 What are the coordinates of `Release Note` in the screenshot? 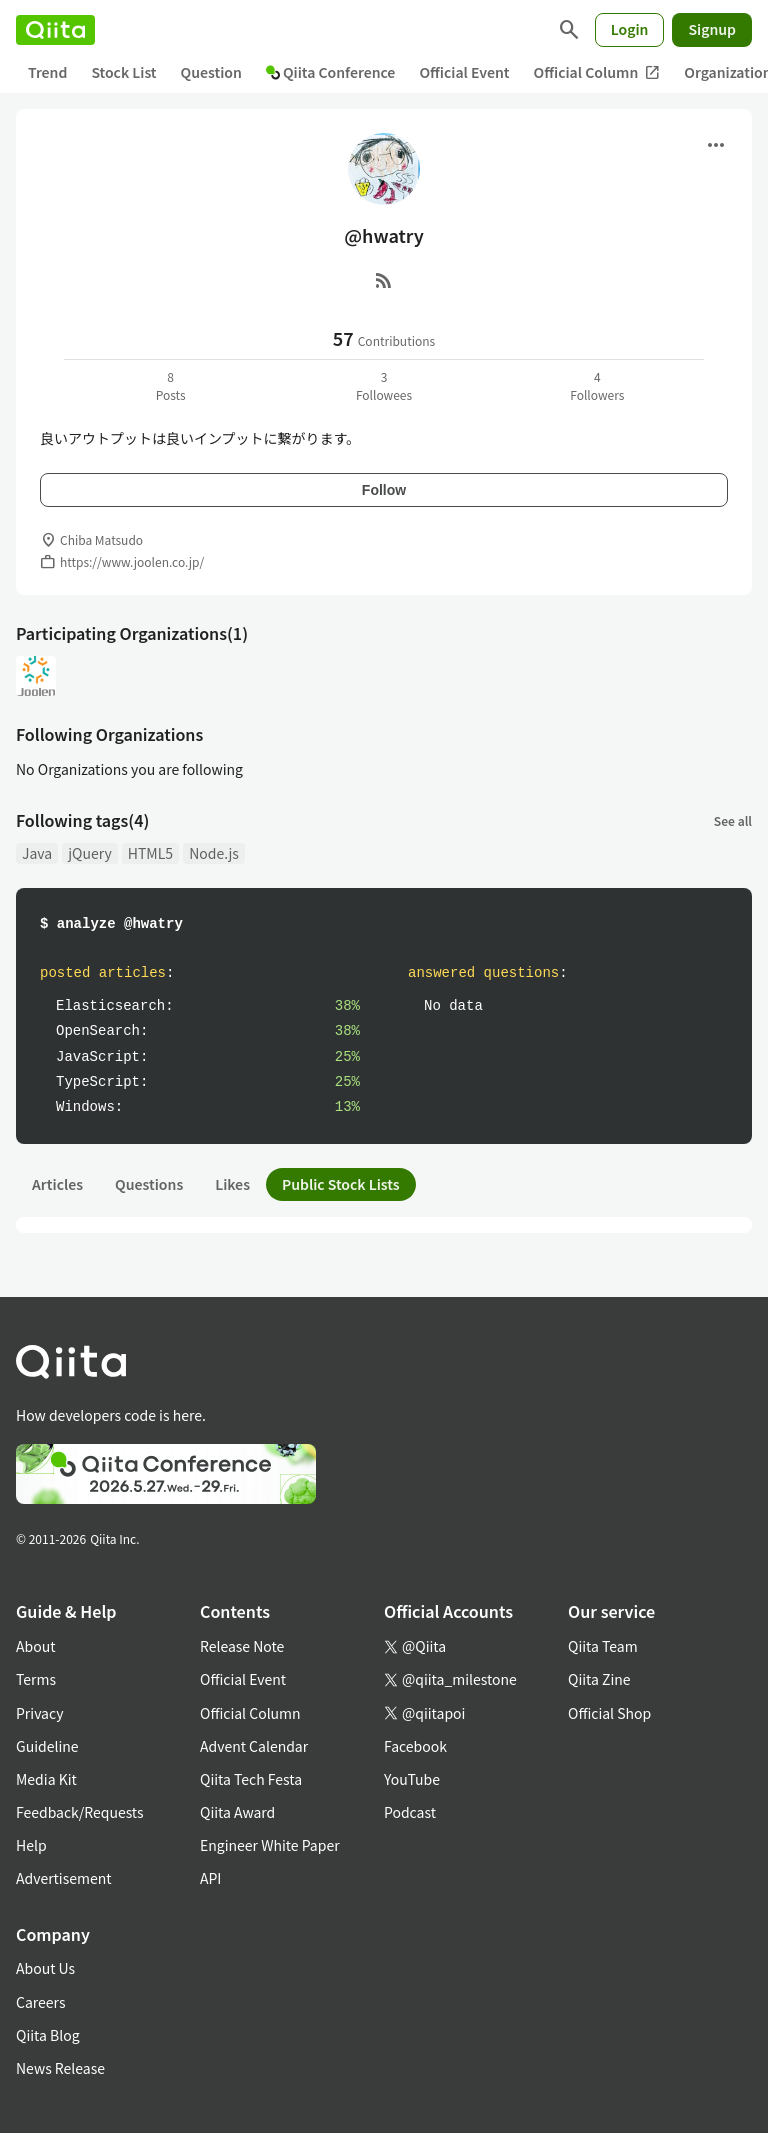 It's located at (242, 1646).